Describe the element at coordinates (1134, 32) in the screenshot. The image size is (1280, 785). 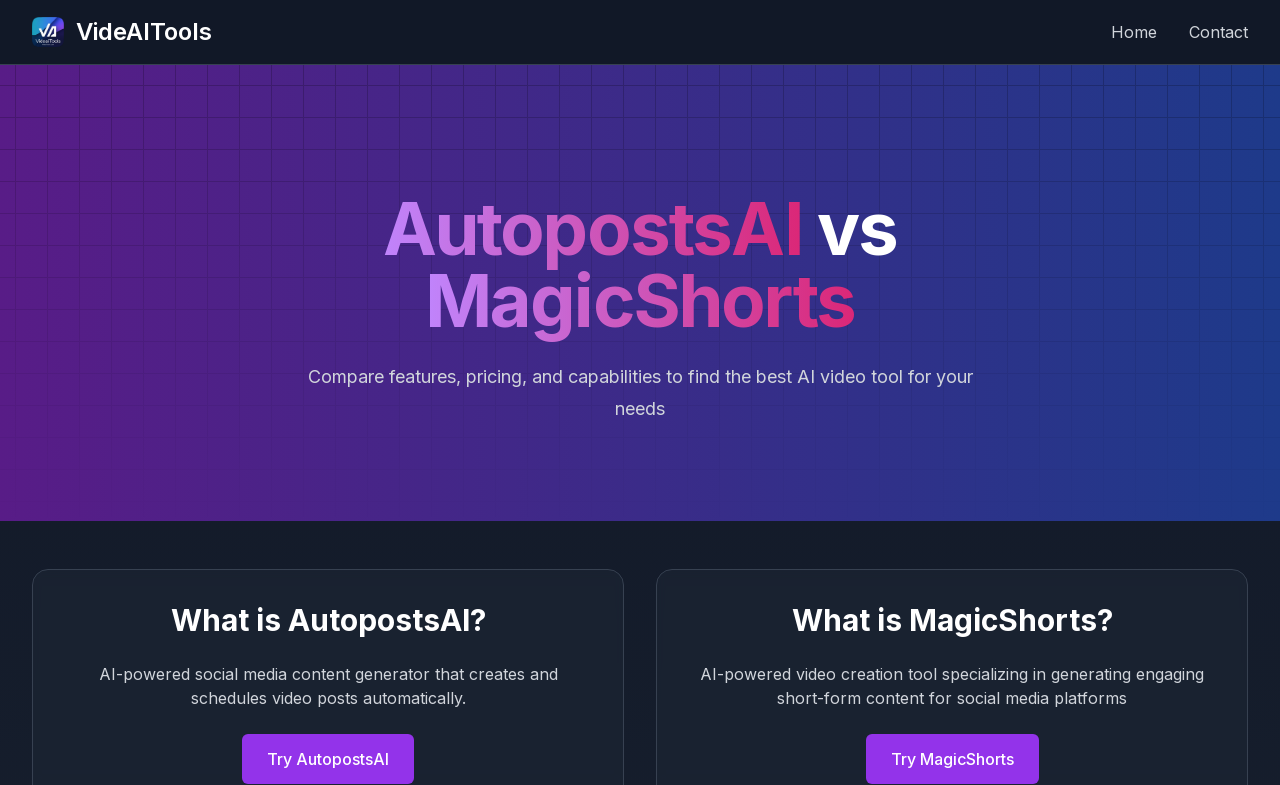
I see `Home` at that location.